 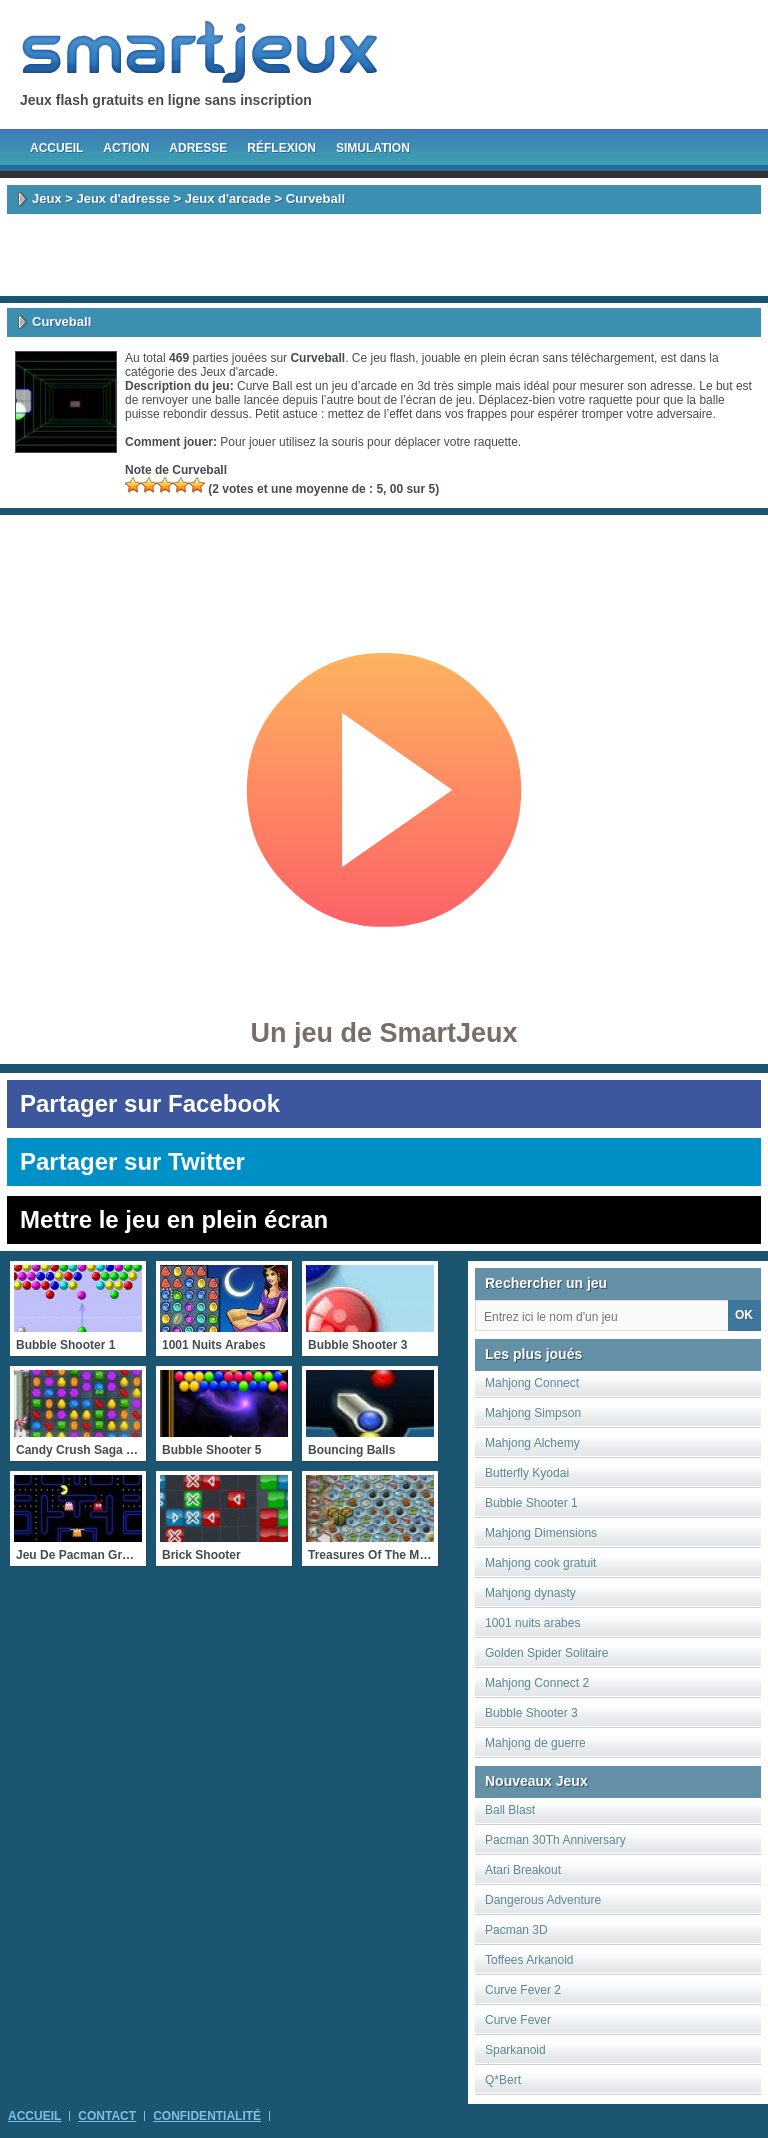 I want to click on Mahjong Connect, so click(x=532, y=1383).